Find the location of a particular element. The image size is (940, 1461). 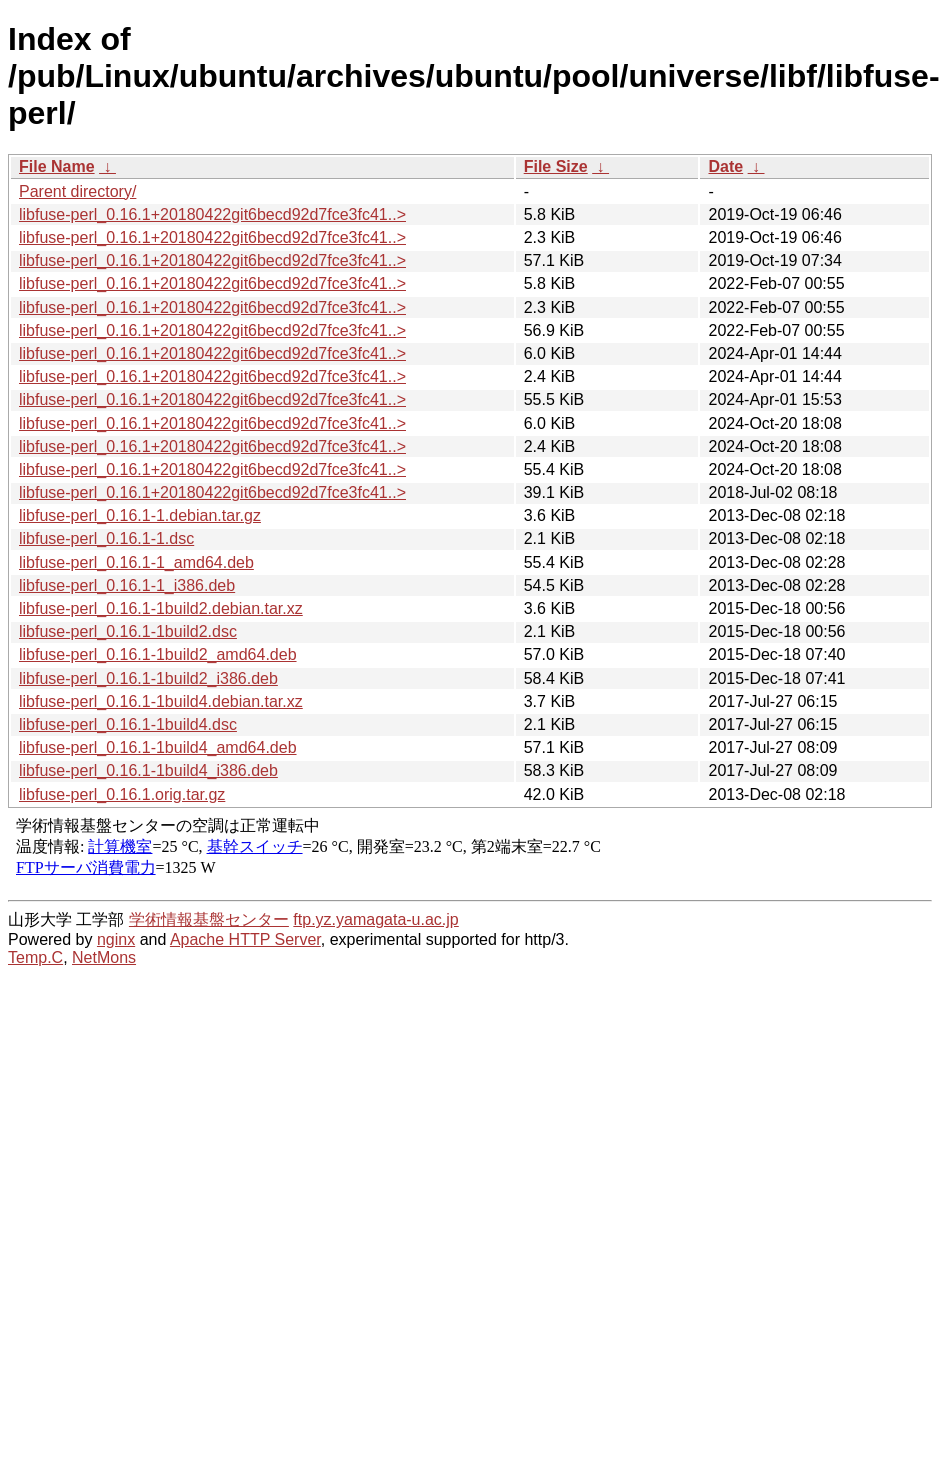

nginx is located at coordinates (116, 939).